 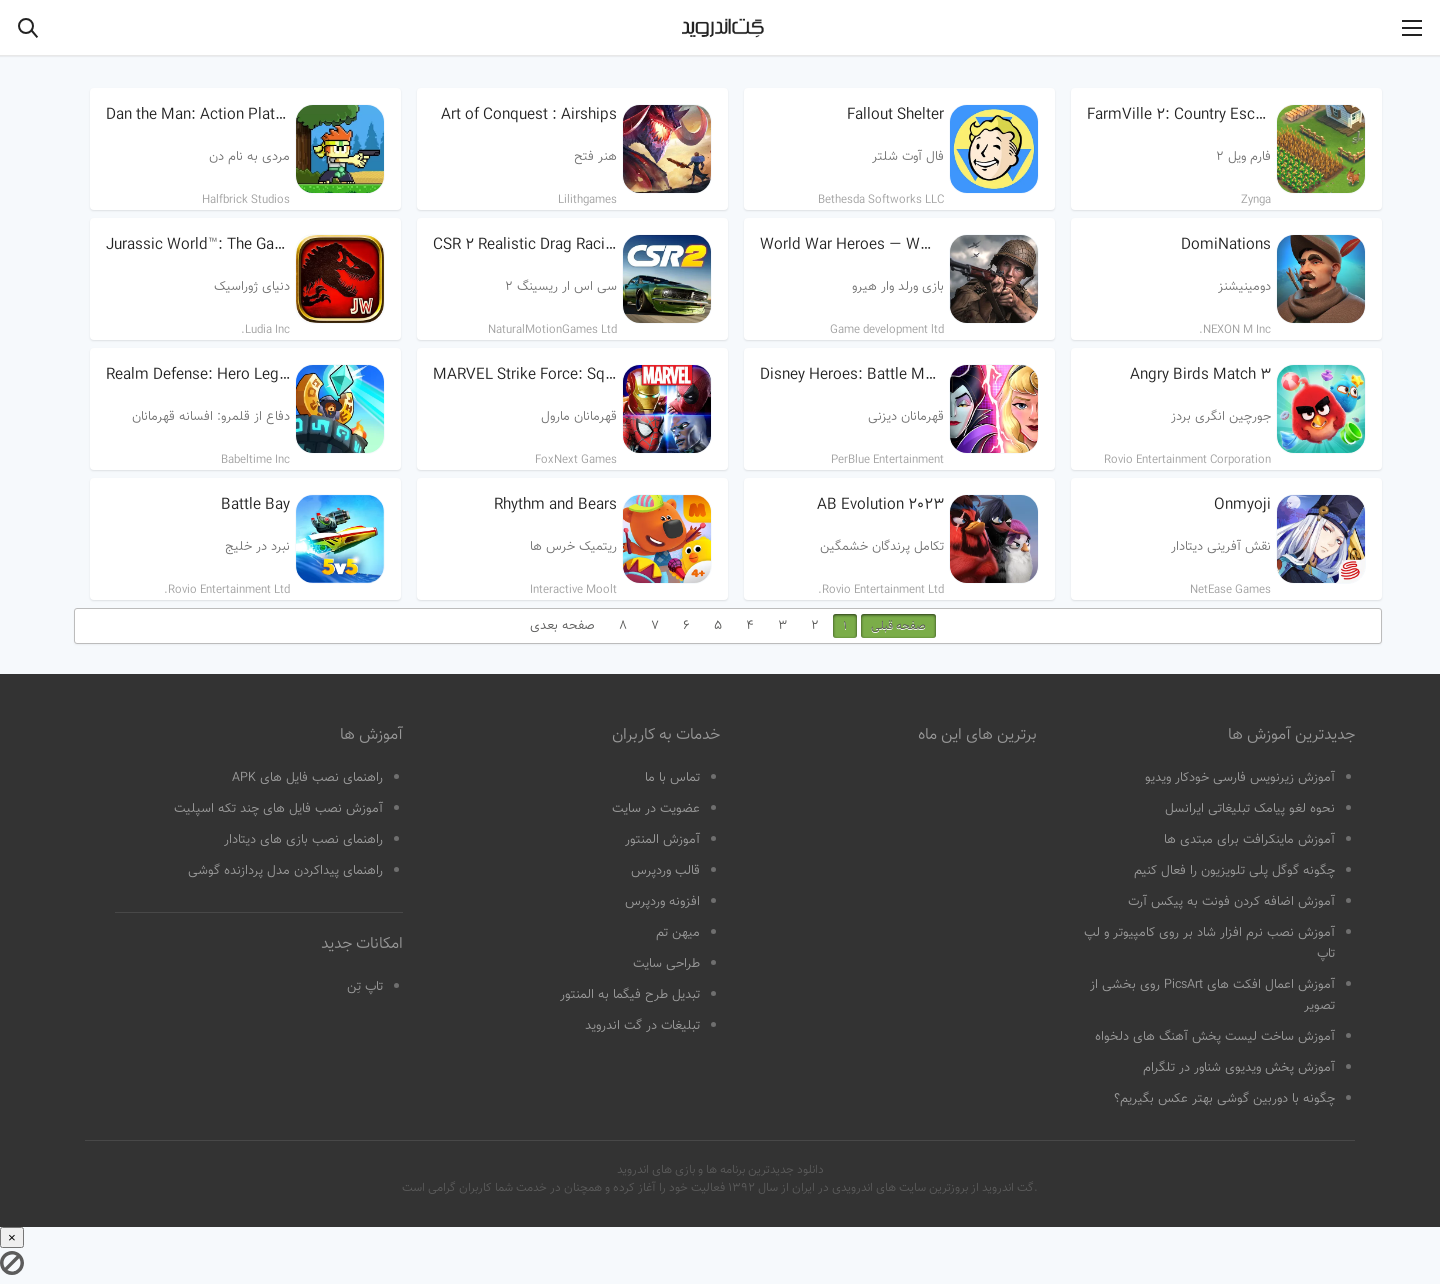 What do you see at coordinates (1239, 1068) in the screenshot?
I see `آموزش پخش ویدیوی شناور در تلگرام` at bounding box center [1239, 1068].